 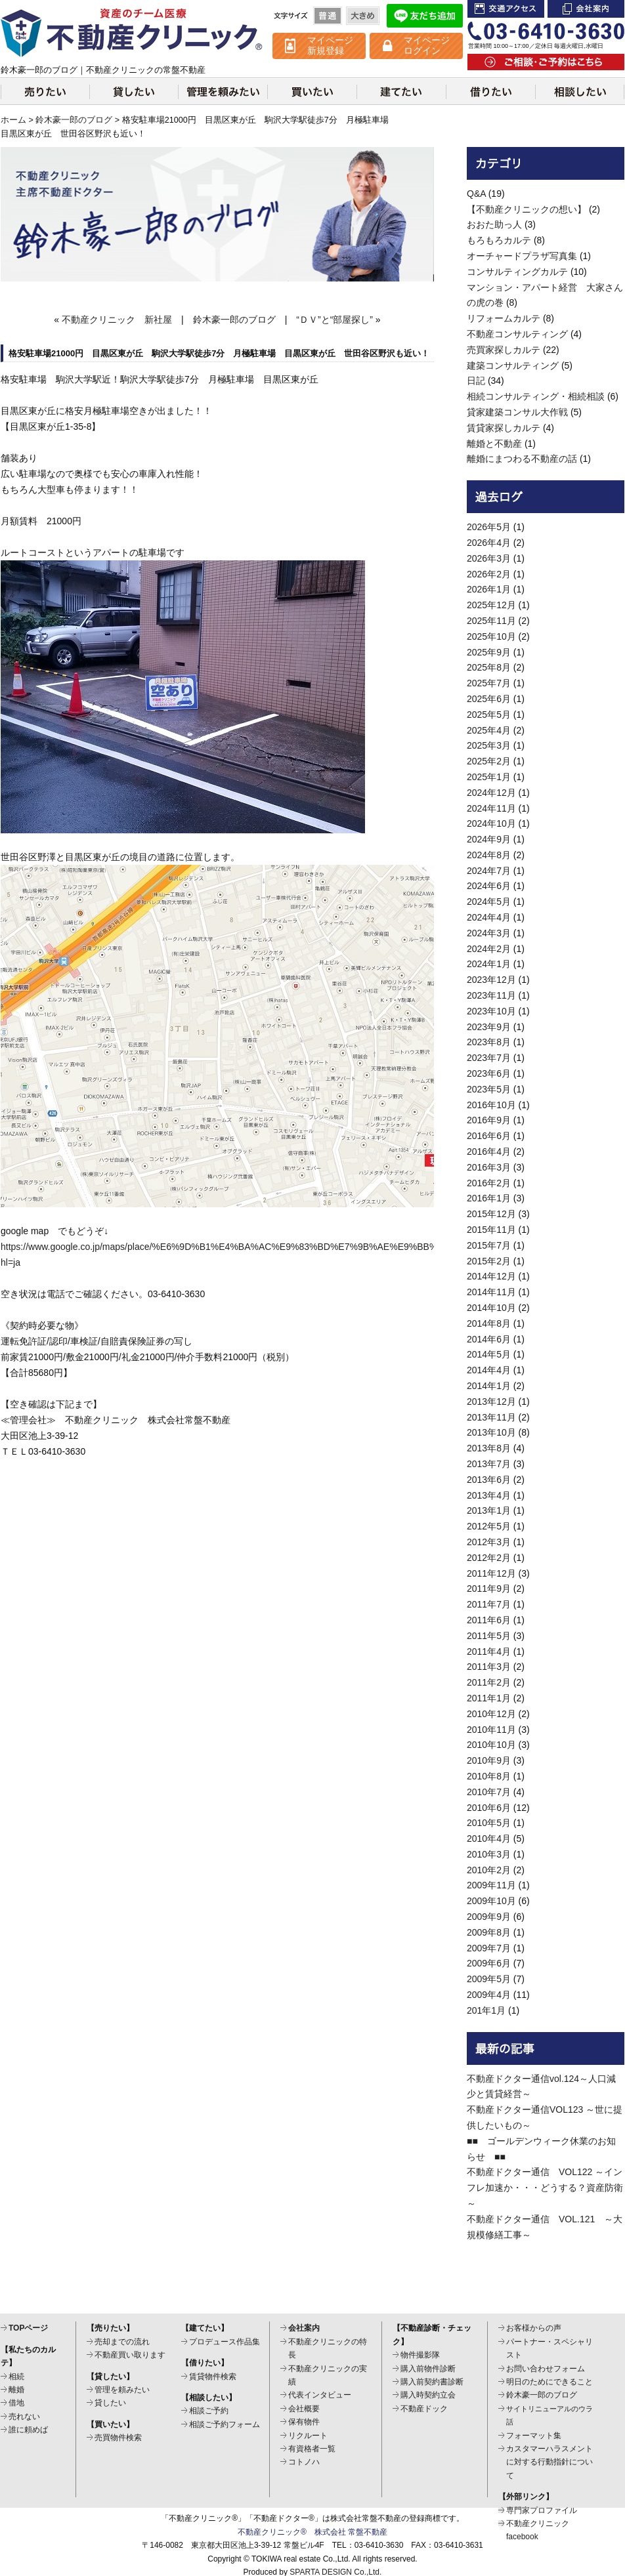 I want to click on 2016年3月, so click(x=489, y=1167).